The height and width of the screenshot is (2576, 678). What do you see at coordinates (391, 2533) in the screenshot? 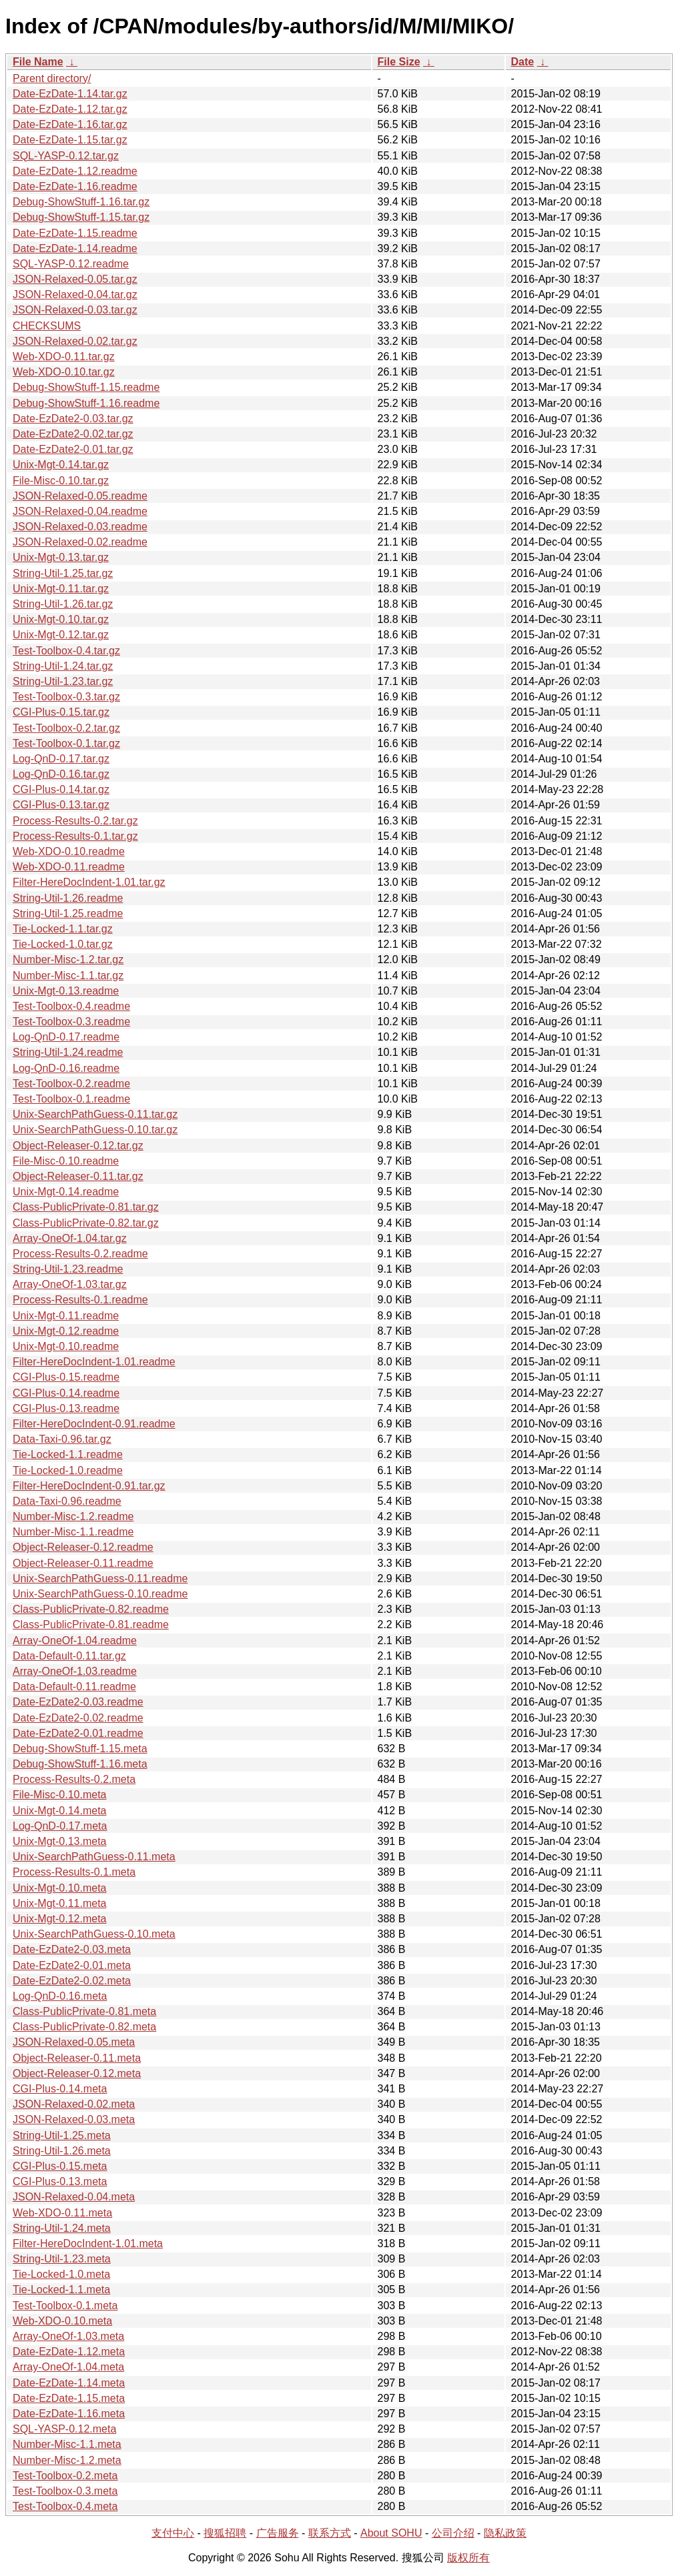
I see `About SOHU` at bounding box center [391, 2533].